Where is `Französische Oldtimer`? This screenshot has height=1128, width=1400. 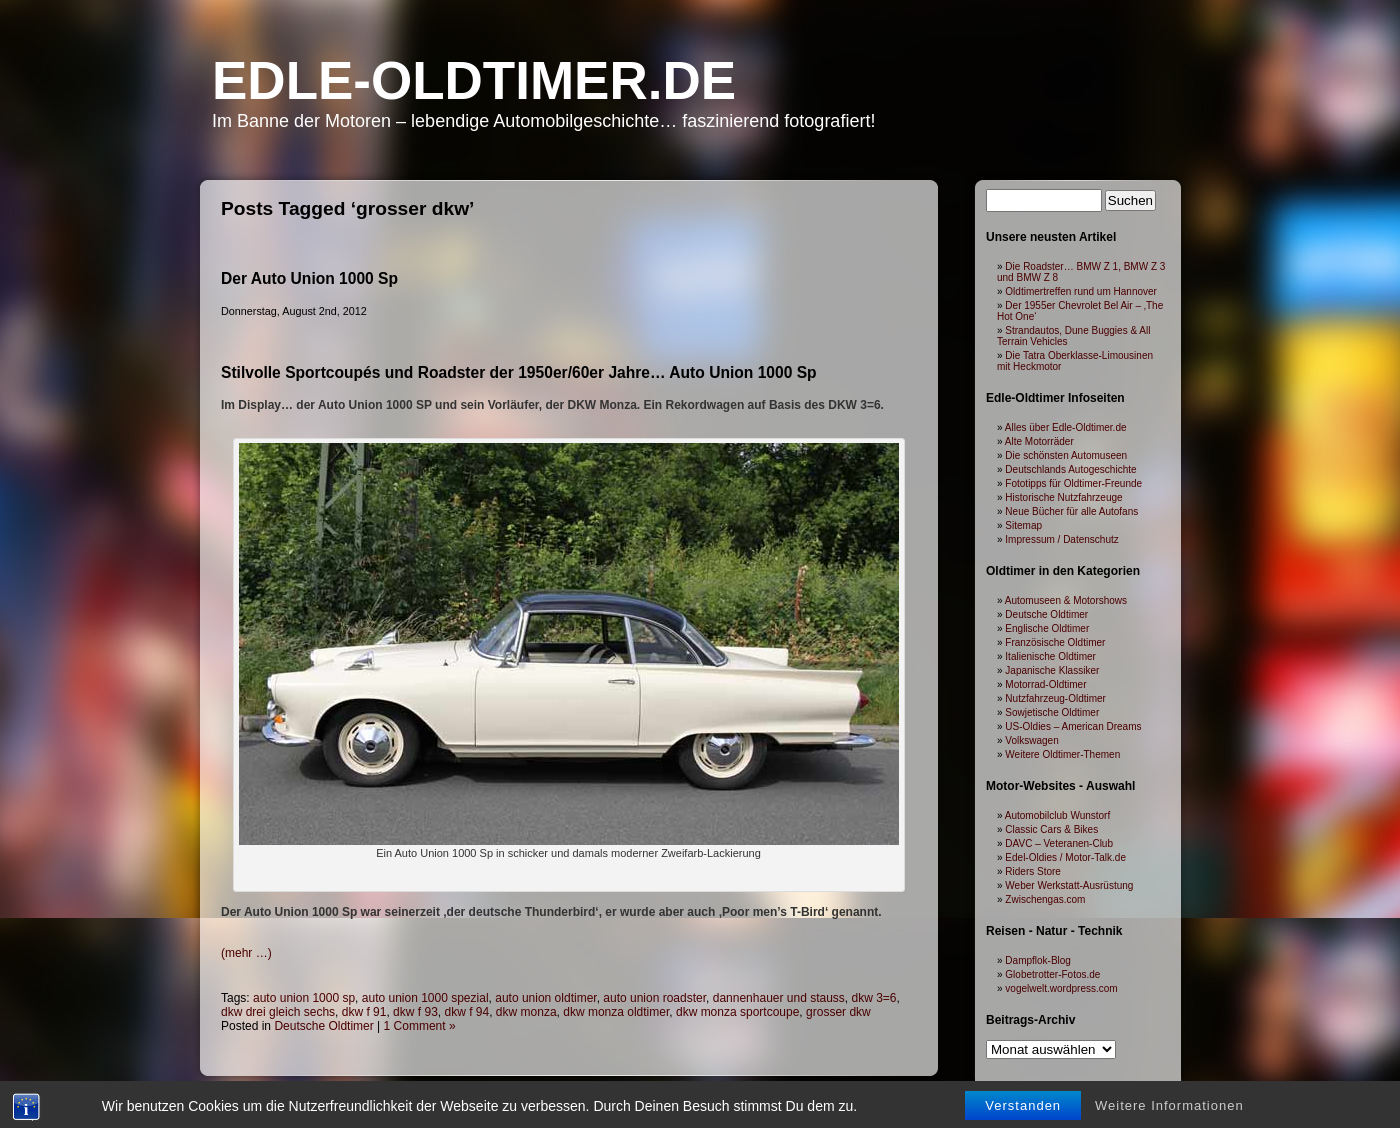 Französische Oldtimer is located at coordinates (1055, 642).